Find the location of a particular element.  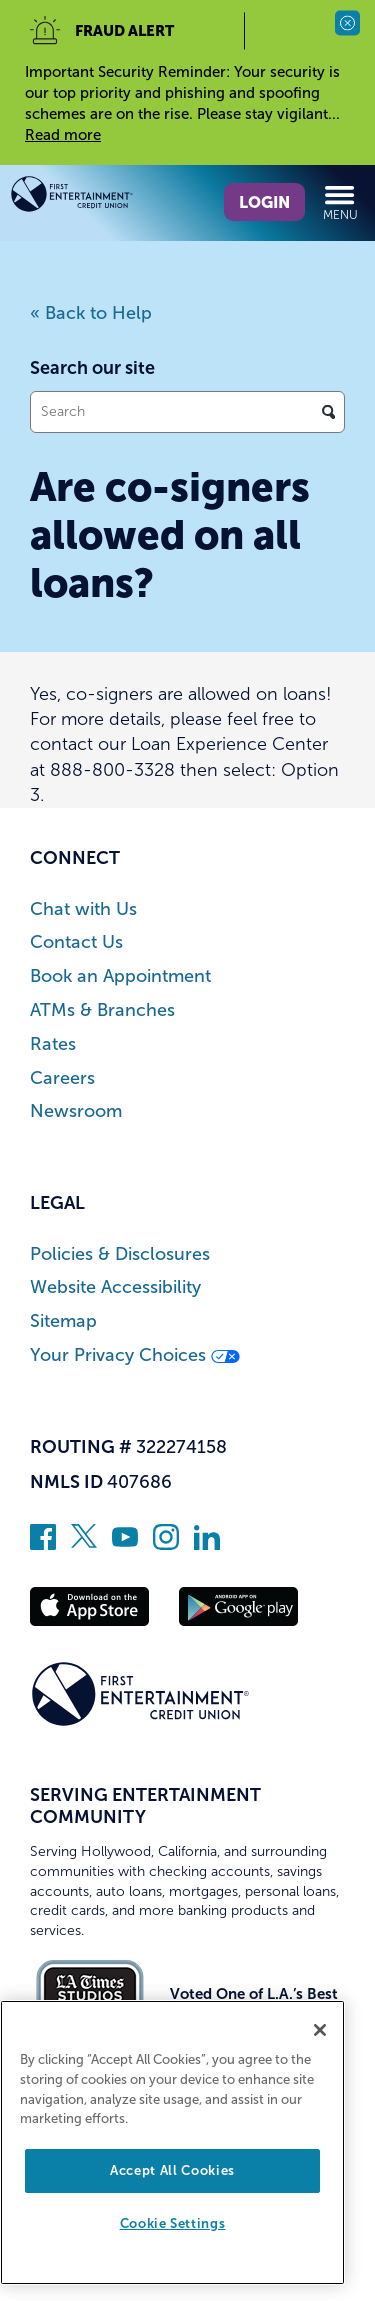

Menu [Open and close mobile menu] is located at coordinates (340, 202).